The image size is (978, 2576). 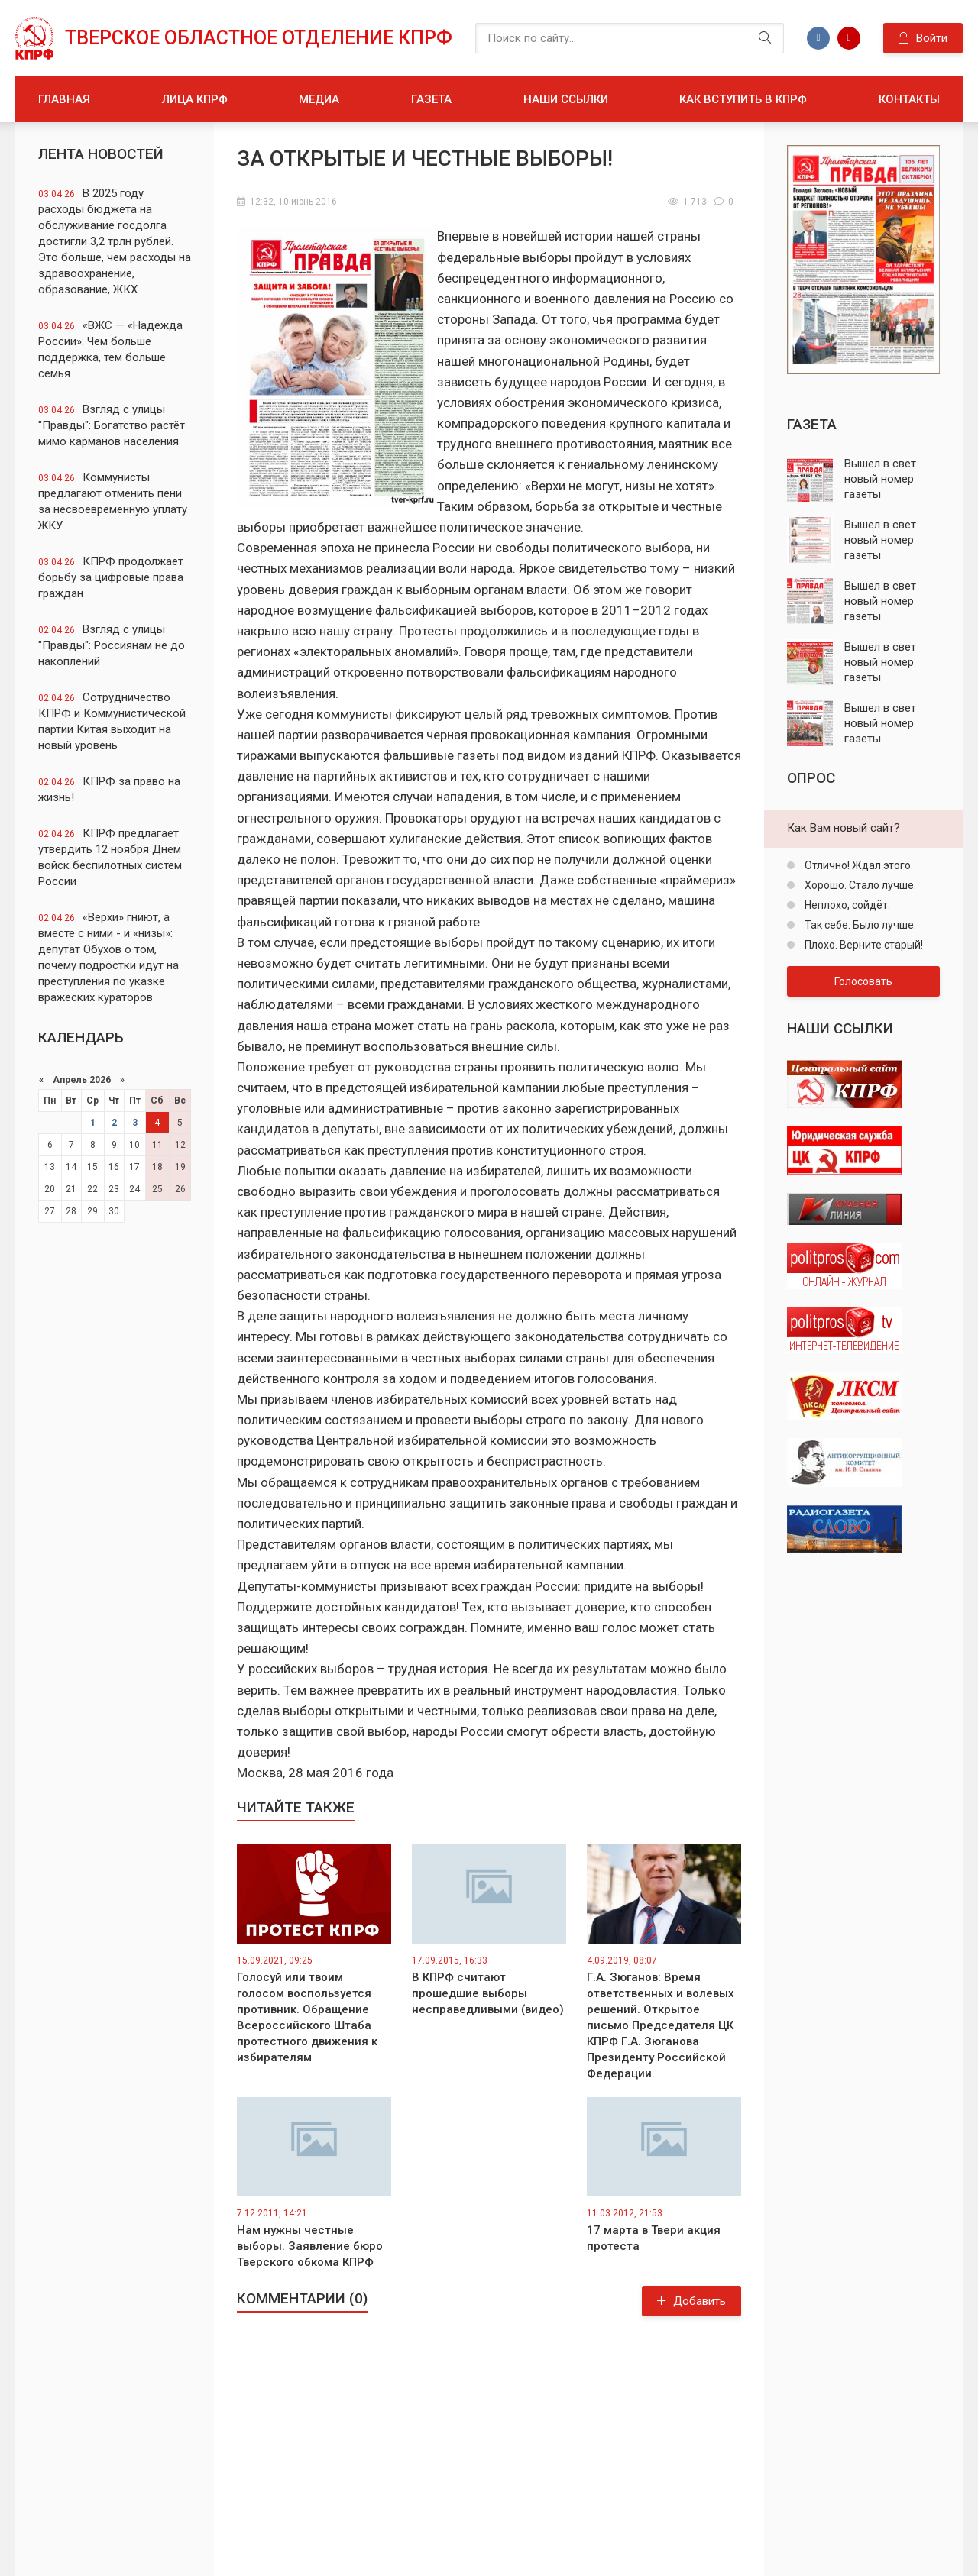 What do you see at coordinates (743, 99) in the screenshot?
I see `Как вступить в КПРФ` at bounding box center [743, 99].